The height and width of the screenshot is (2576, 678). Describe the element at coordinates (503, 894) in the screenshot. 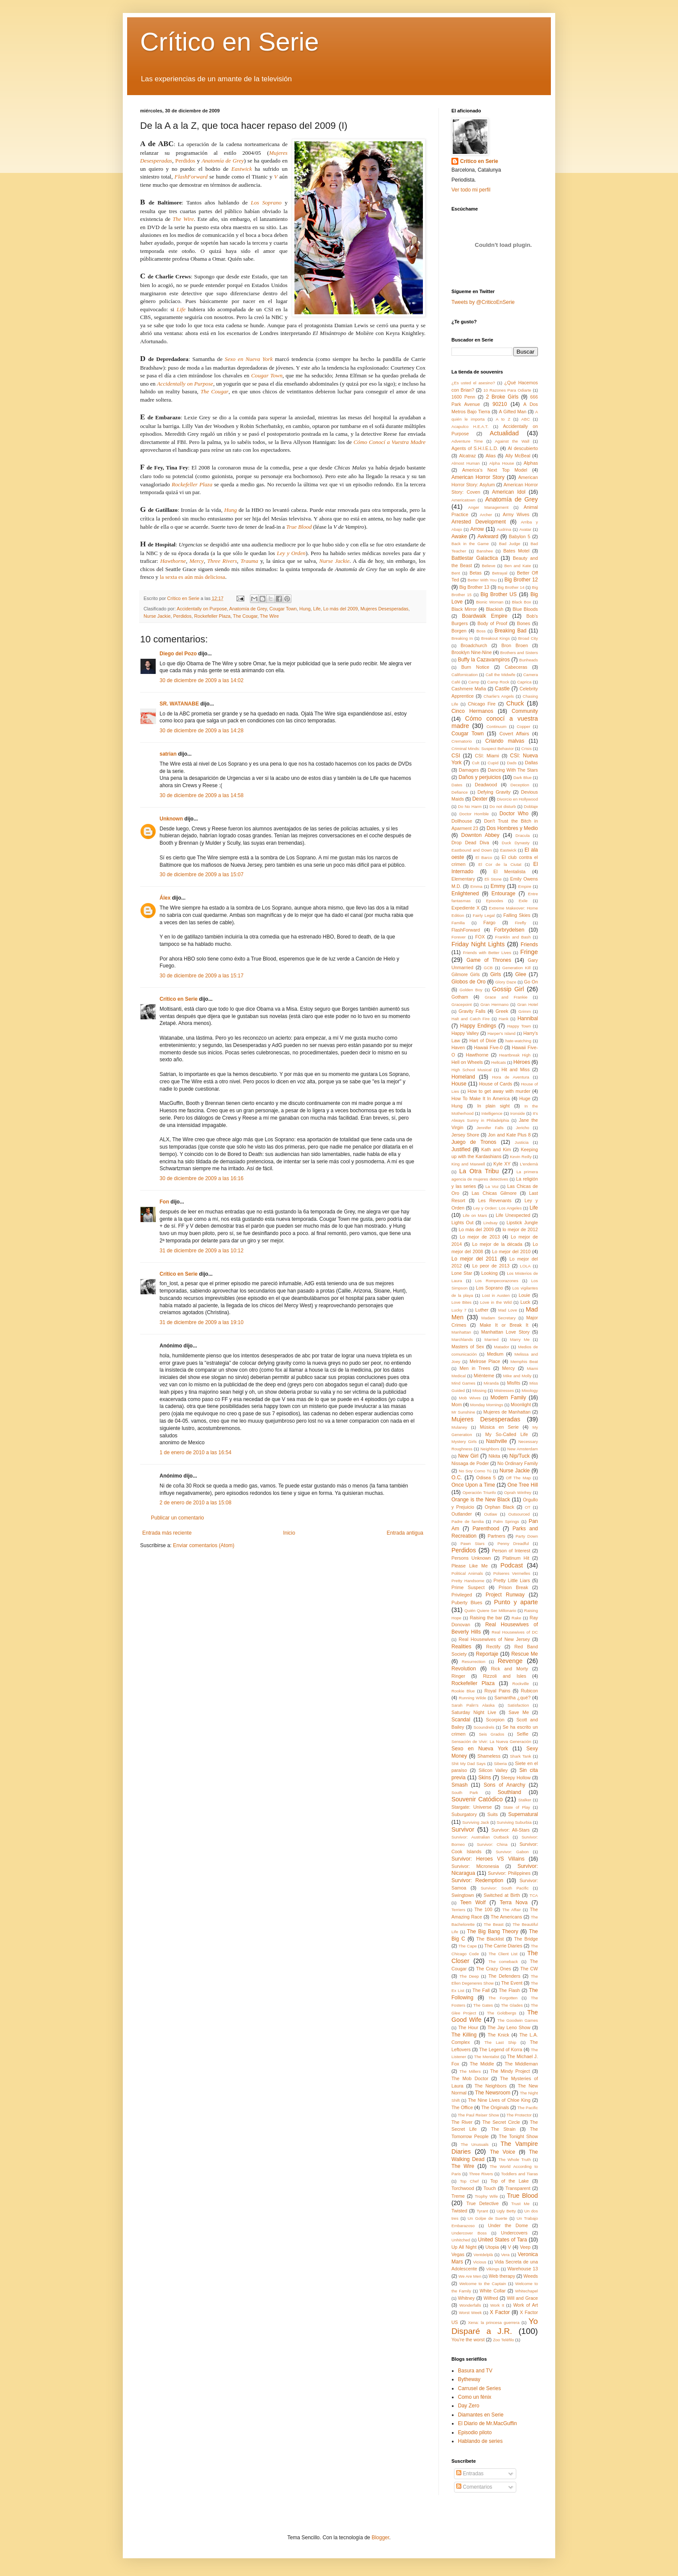

I see `Entourage` at that location.